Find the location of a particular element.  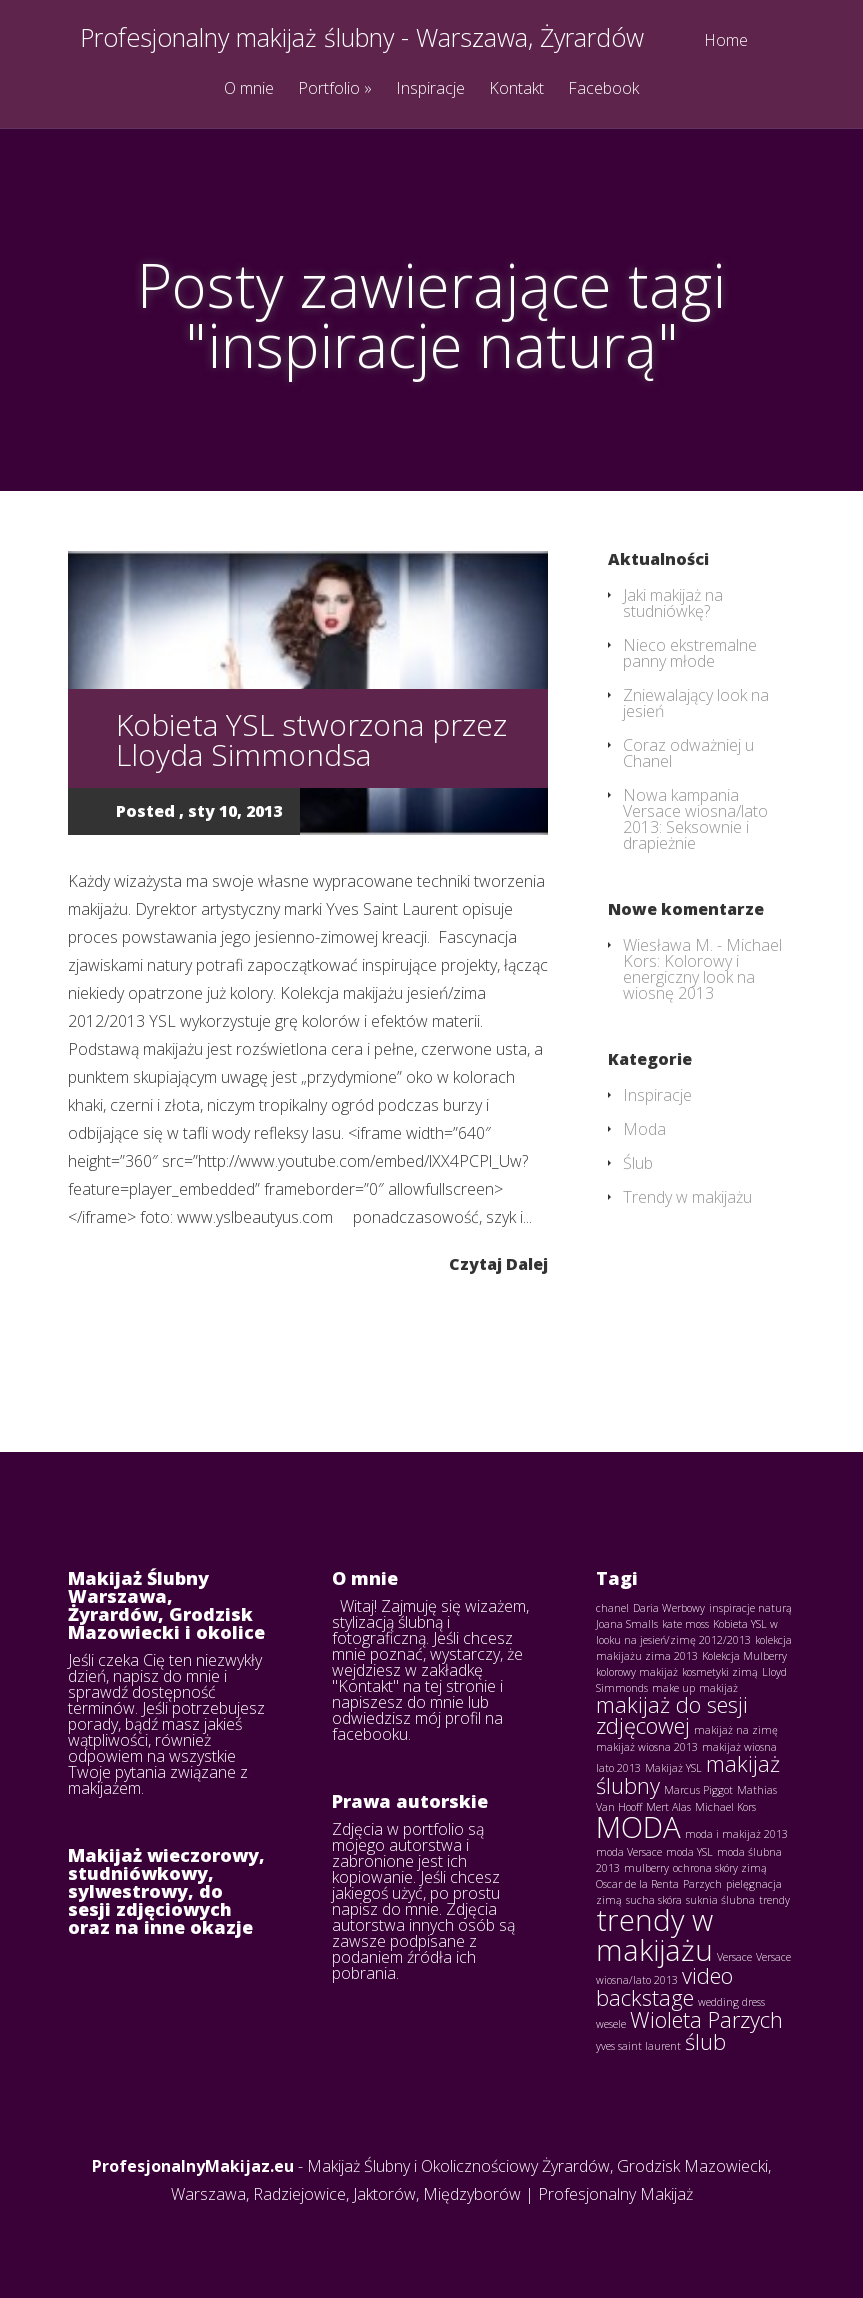

Jaki makijaż na studniówkę? is located at coordinates (673, 603).